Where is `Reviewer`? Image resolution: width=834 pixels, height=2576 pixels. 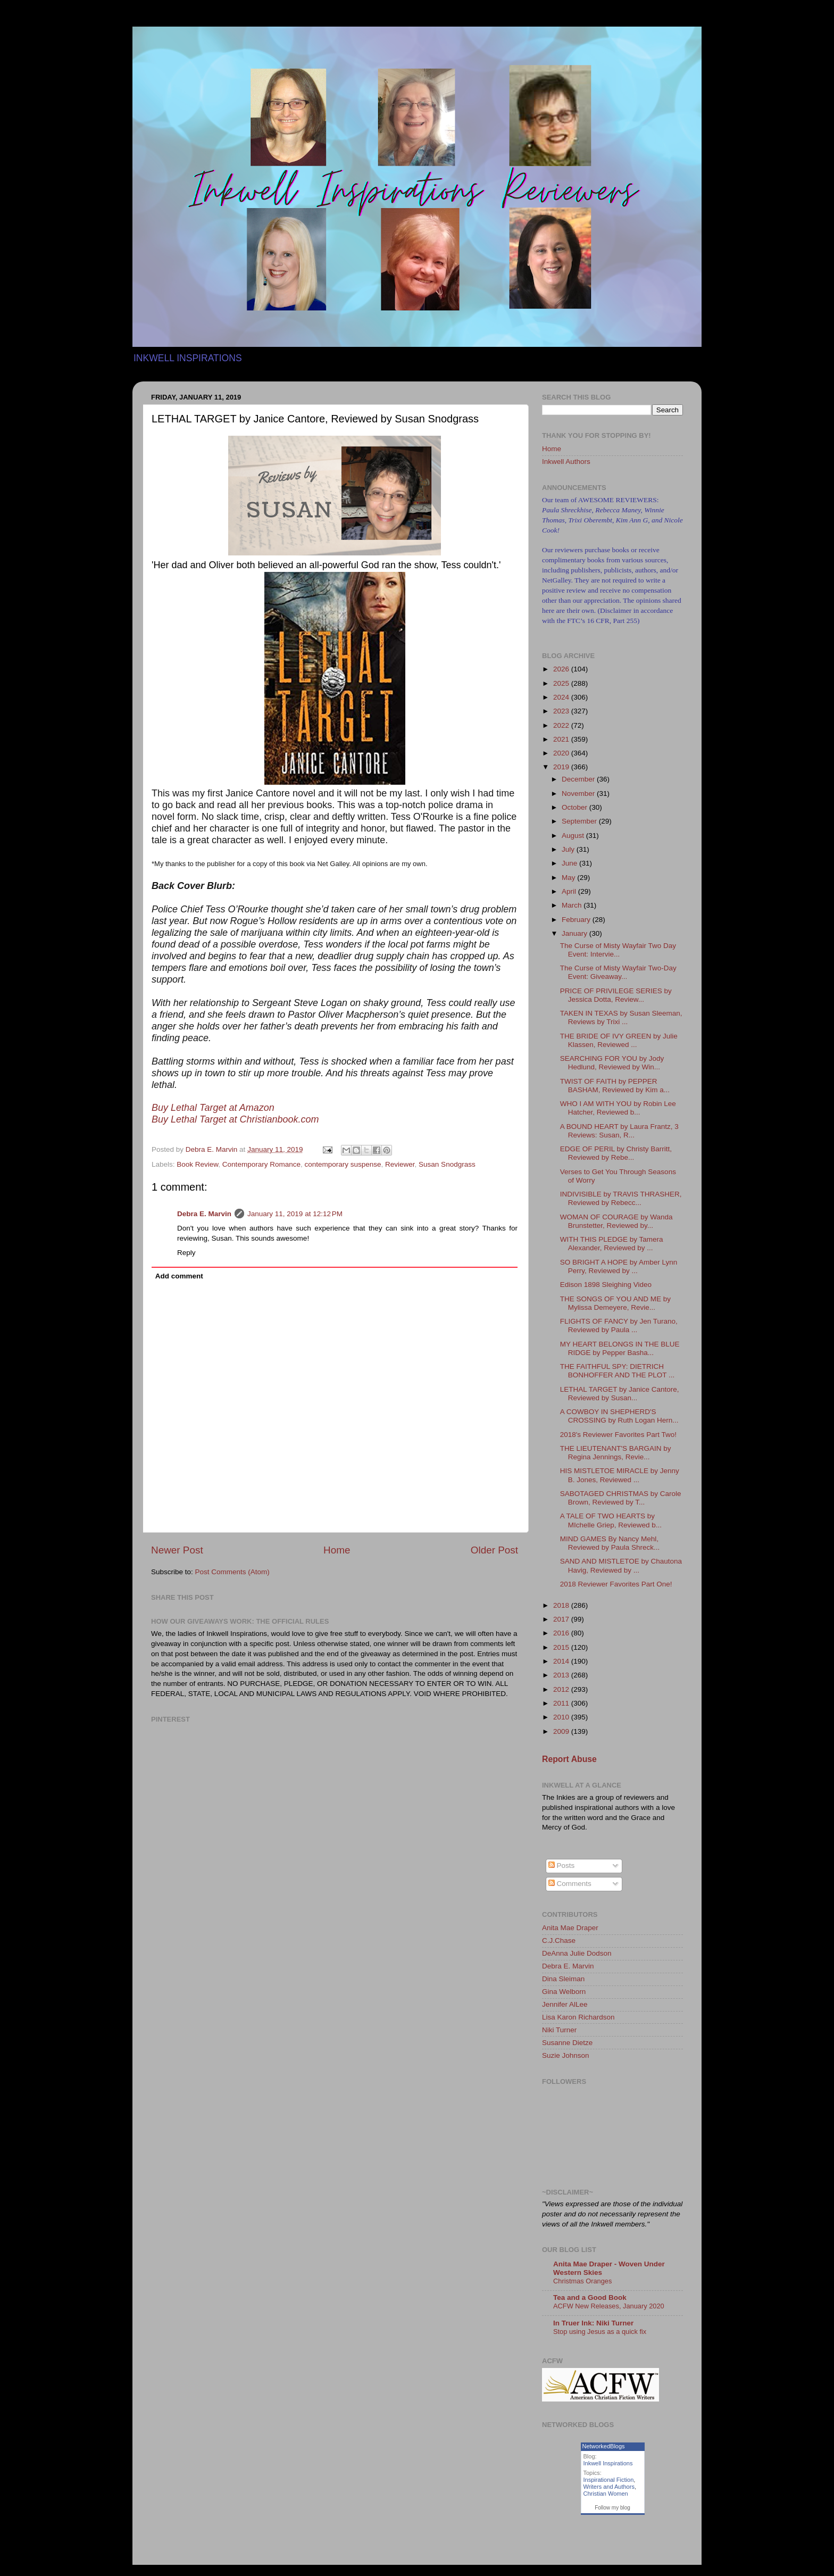
Reviewer is located at coordinates (400, 1164).